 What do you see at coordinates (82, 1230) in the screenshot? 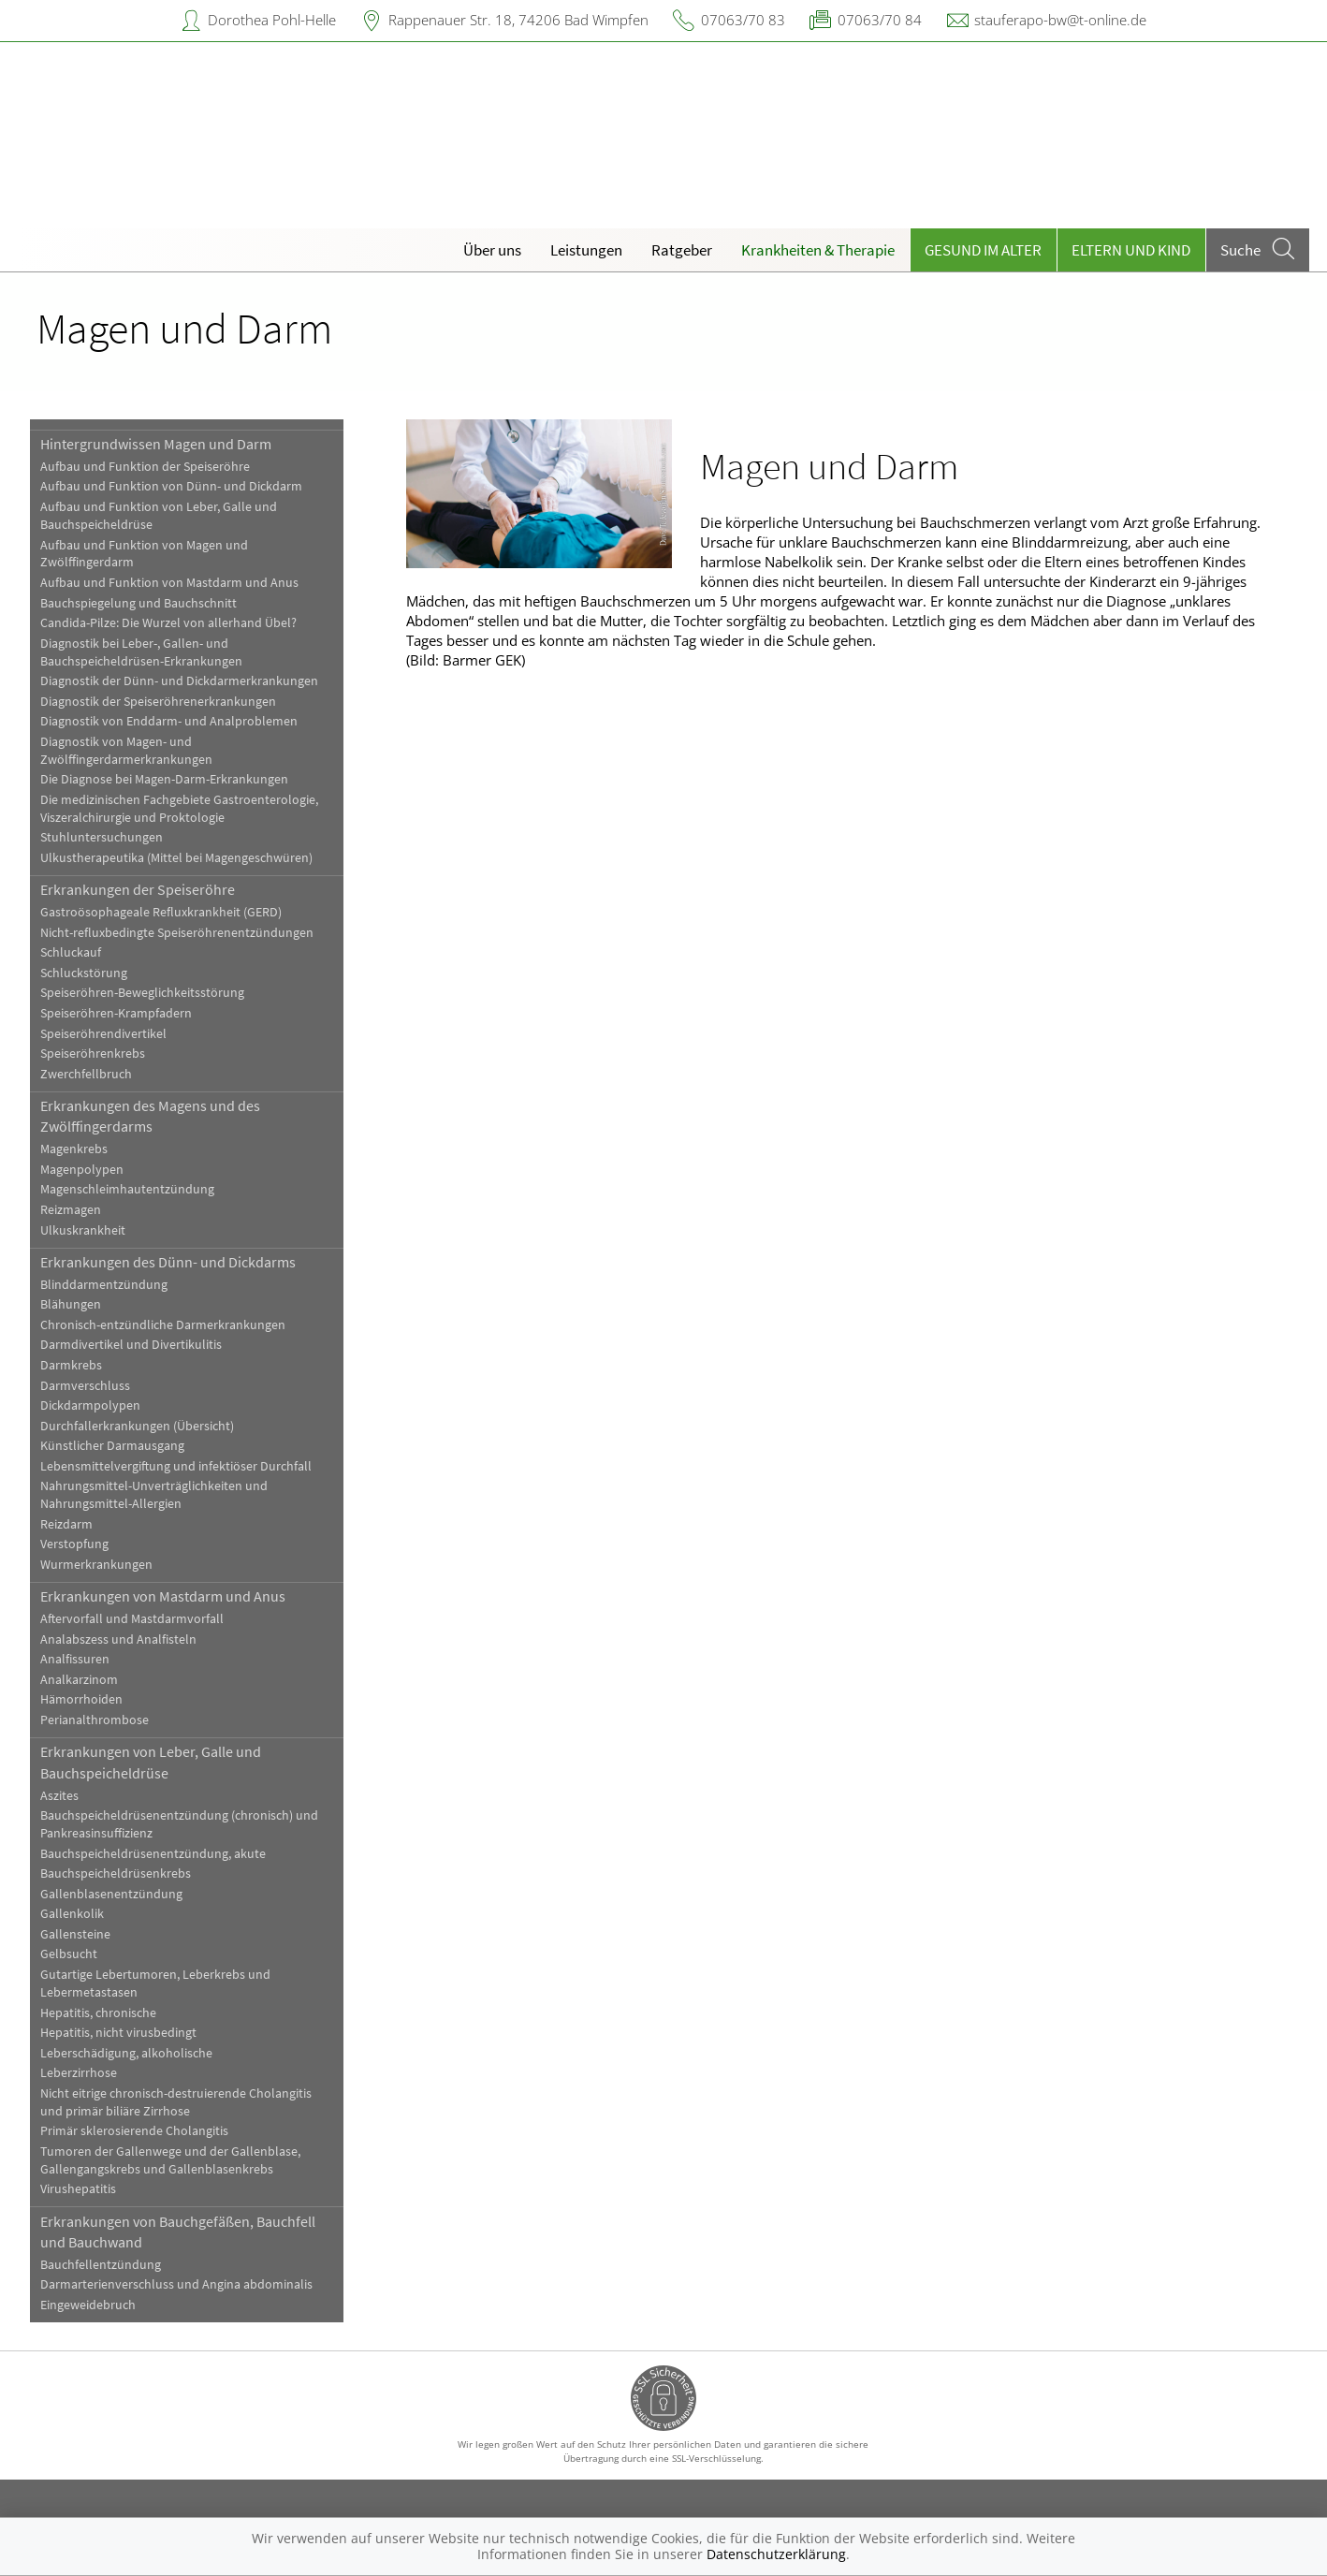
I see `Ulkuskrankheit` at bounding box center [82, 1230].